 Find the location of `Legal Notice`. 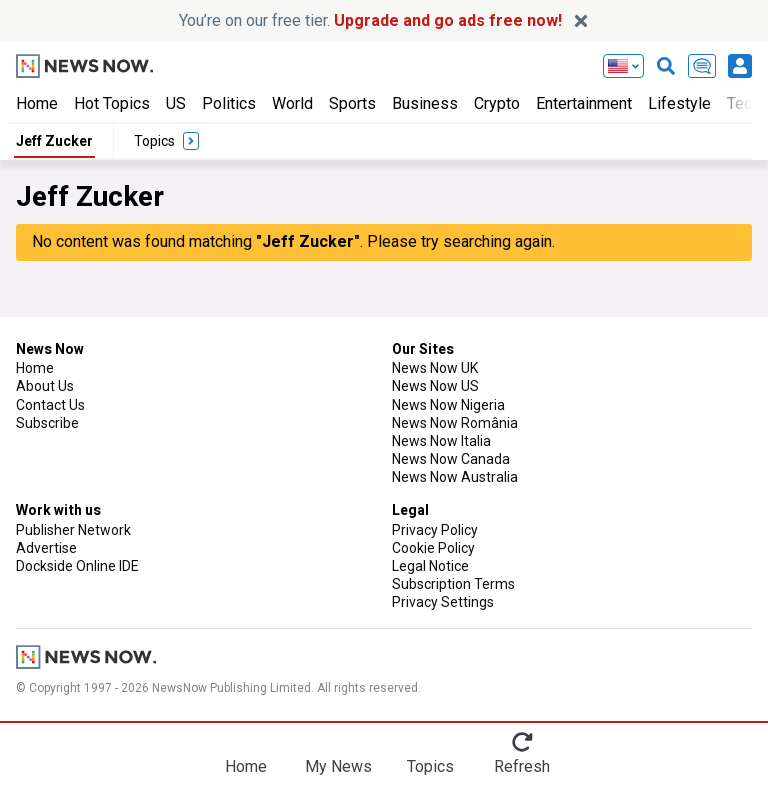

Legal Notice is located at coordinates (430, 566).